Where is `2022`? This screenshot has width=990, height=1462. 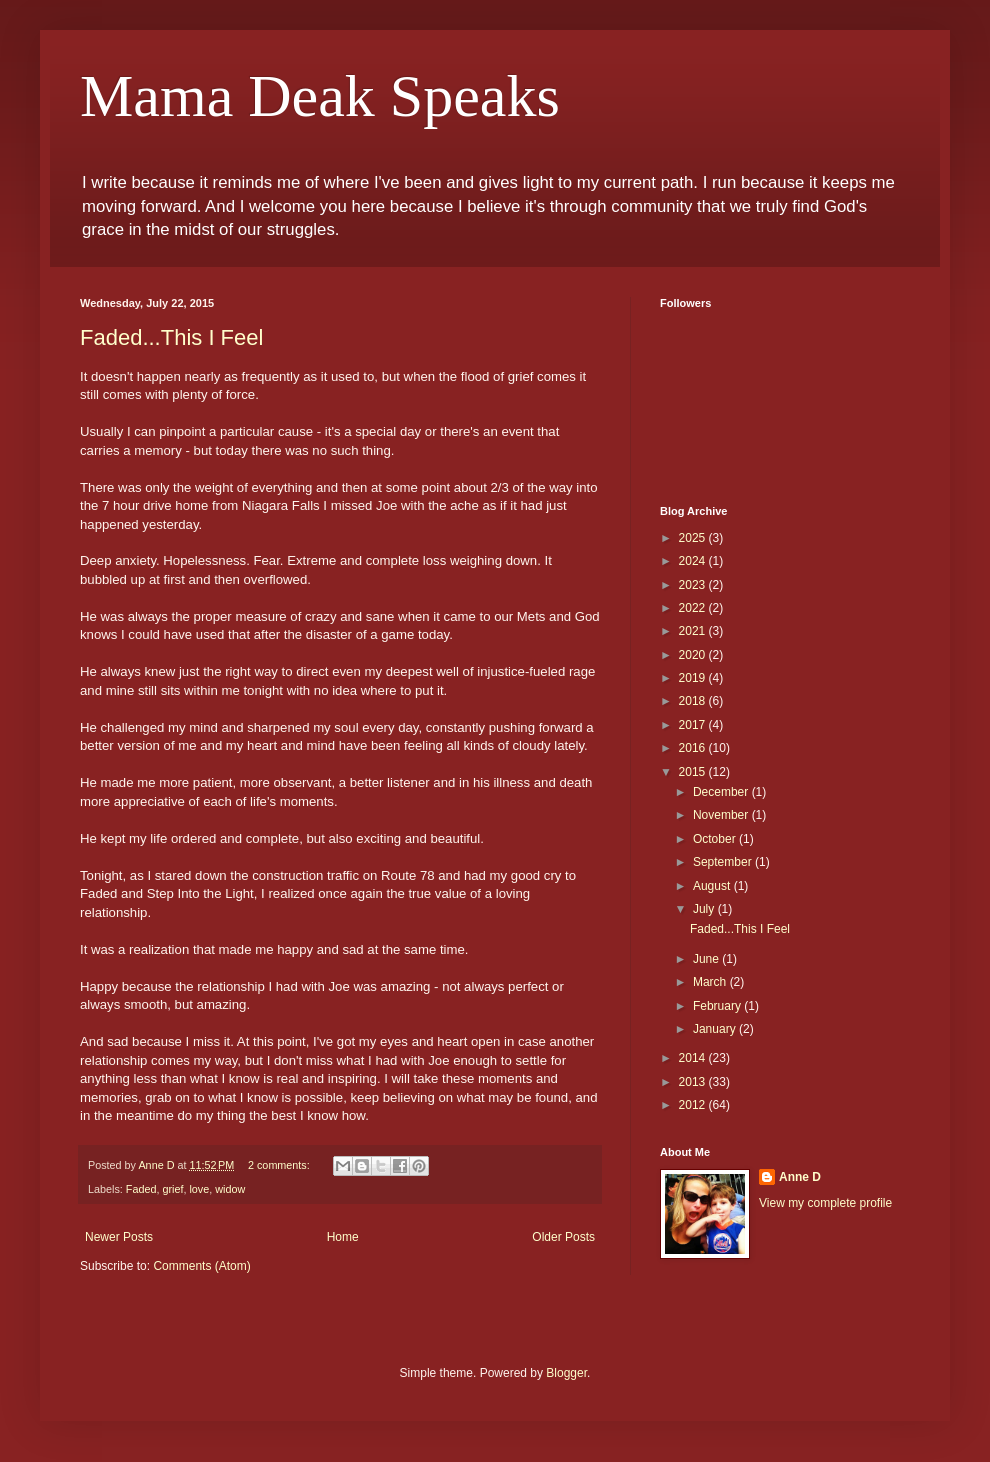 2022 is located at coordinates (694, 608).